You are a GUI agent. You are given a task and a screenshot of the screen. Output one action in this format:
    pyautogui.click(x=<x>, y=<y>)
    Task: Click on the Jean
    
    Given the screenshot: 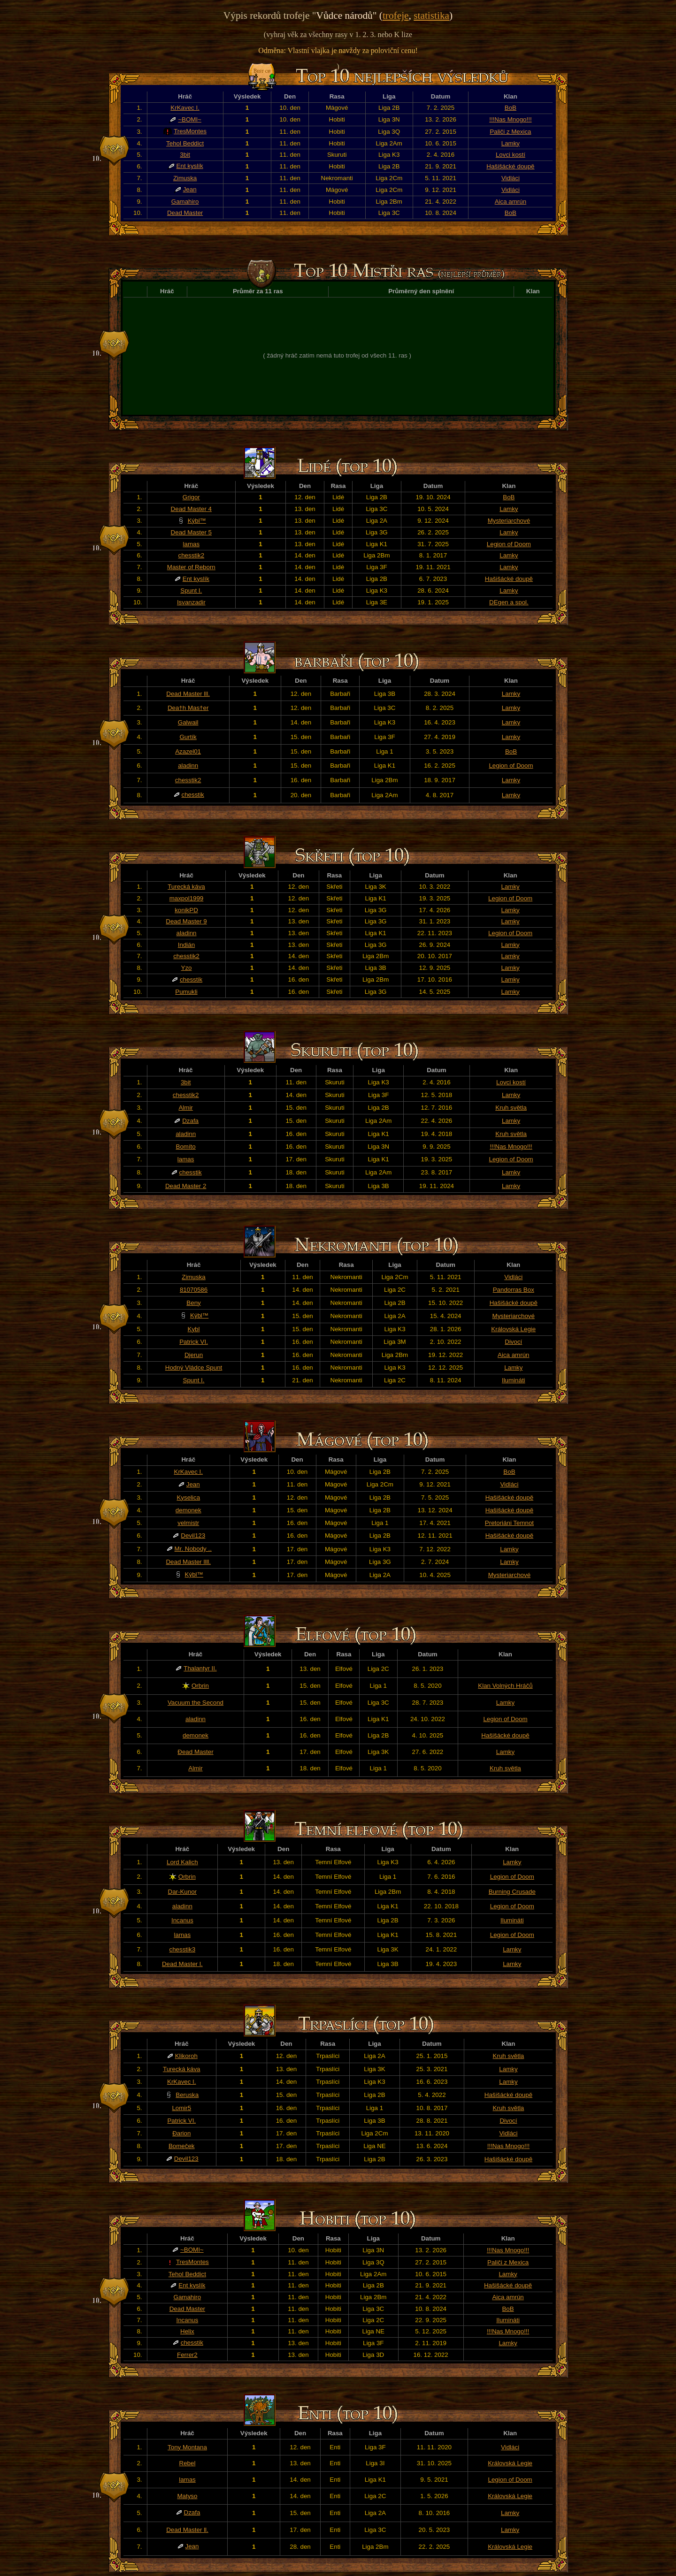 What is the action you would take?
    pyautogui.click(x=190, y=189)
    